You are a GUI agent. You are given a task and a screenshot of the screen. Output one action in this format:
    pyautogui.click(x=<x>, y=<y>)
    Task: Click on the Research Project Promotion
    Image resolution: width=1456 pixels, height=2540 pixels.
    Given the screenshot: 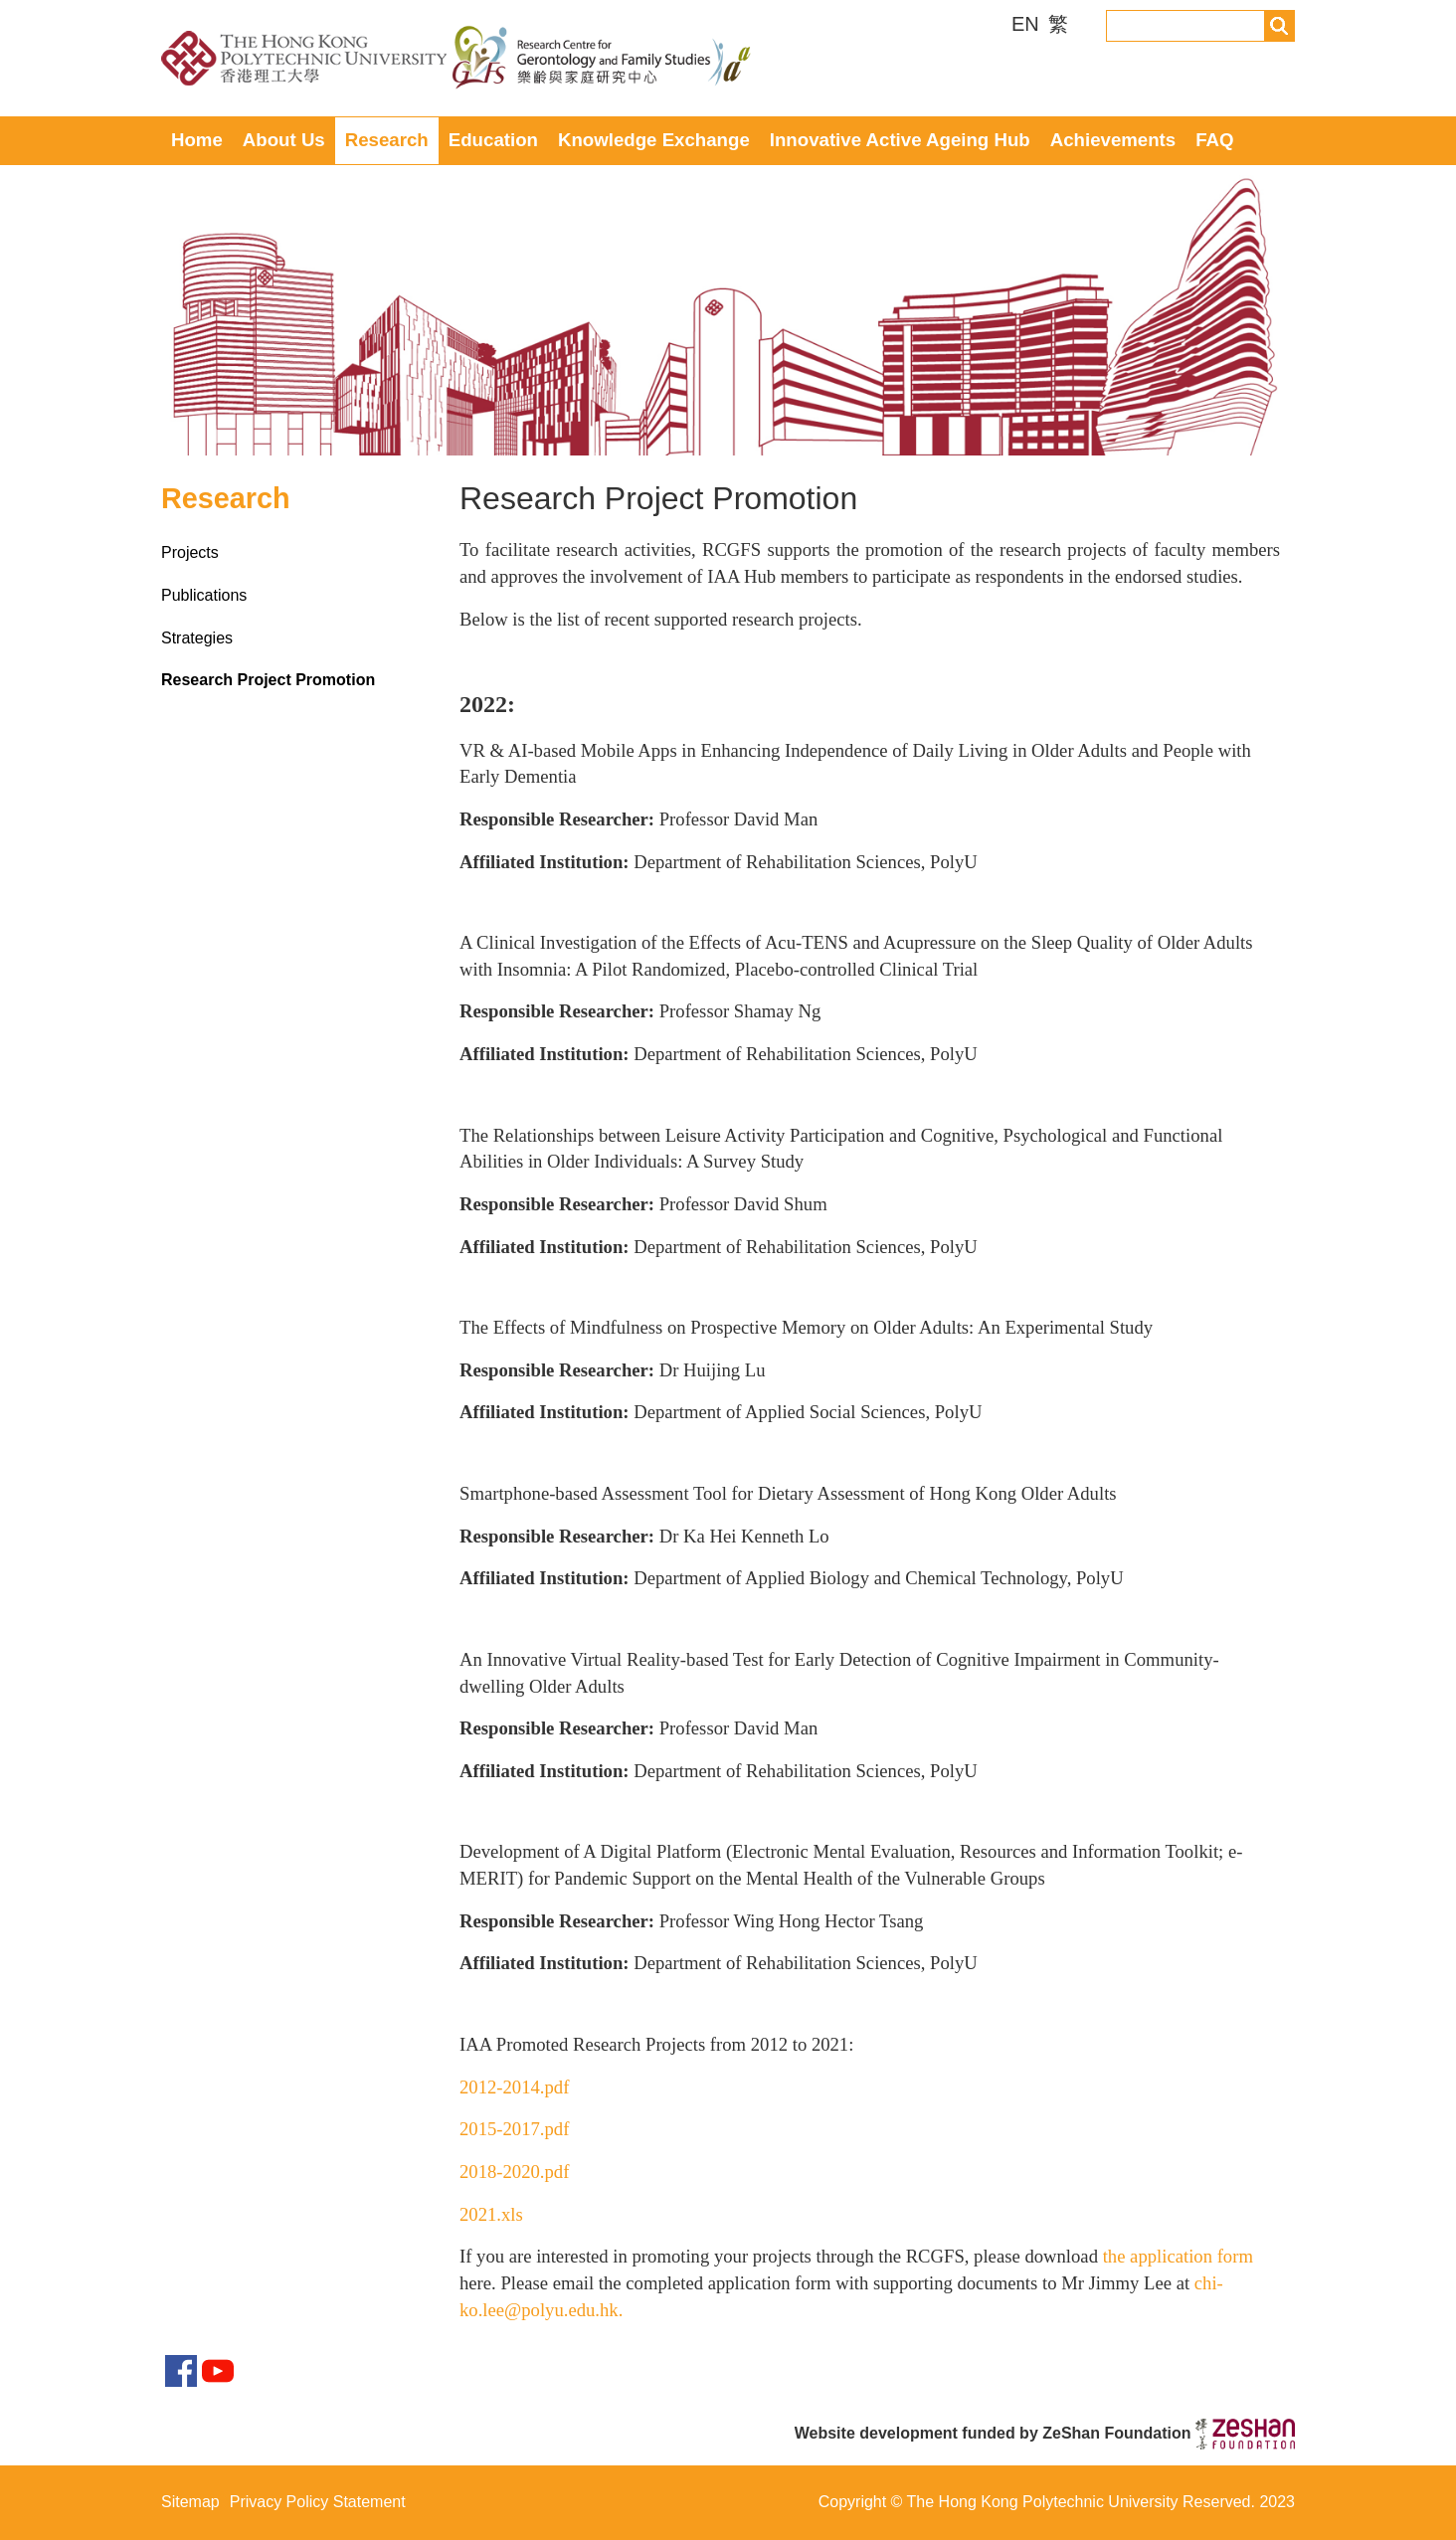 What is the action you would take?
    pyautogui.click(x=268, y=679)
    